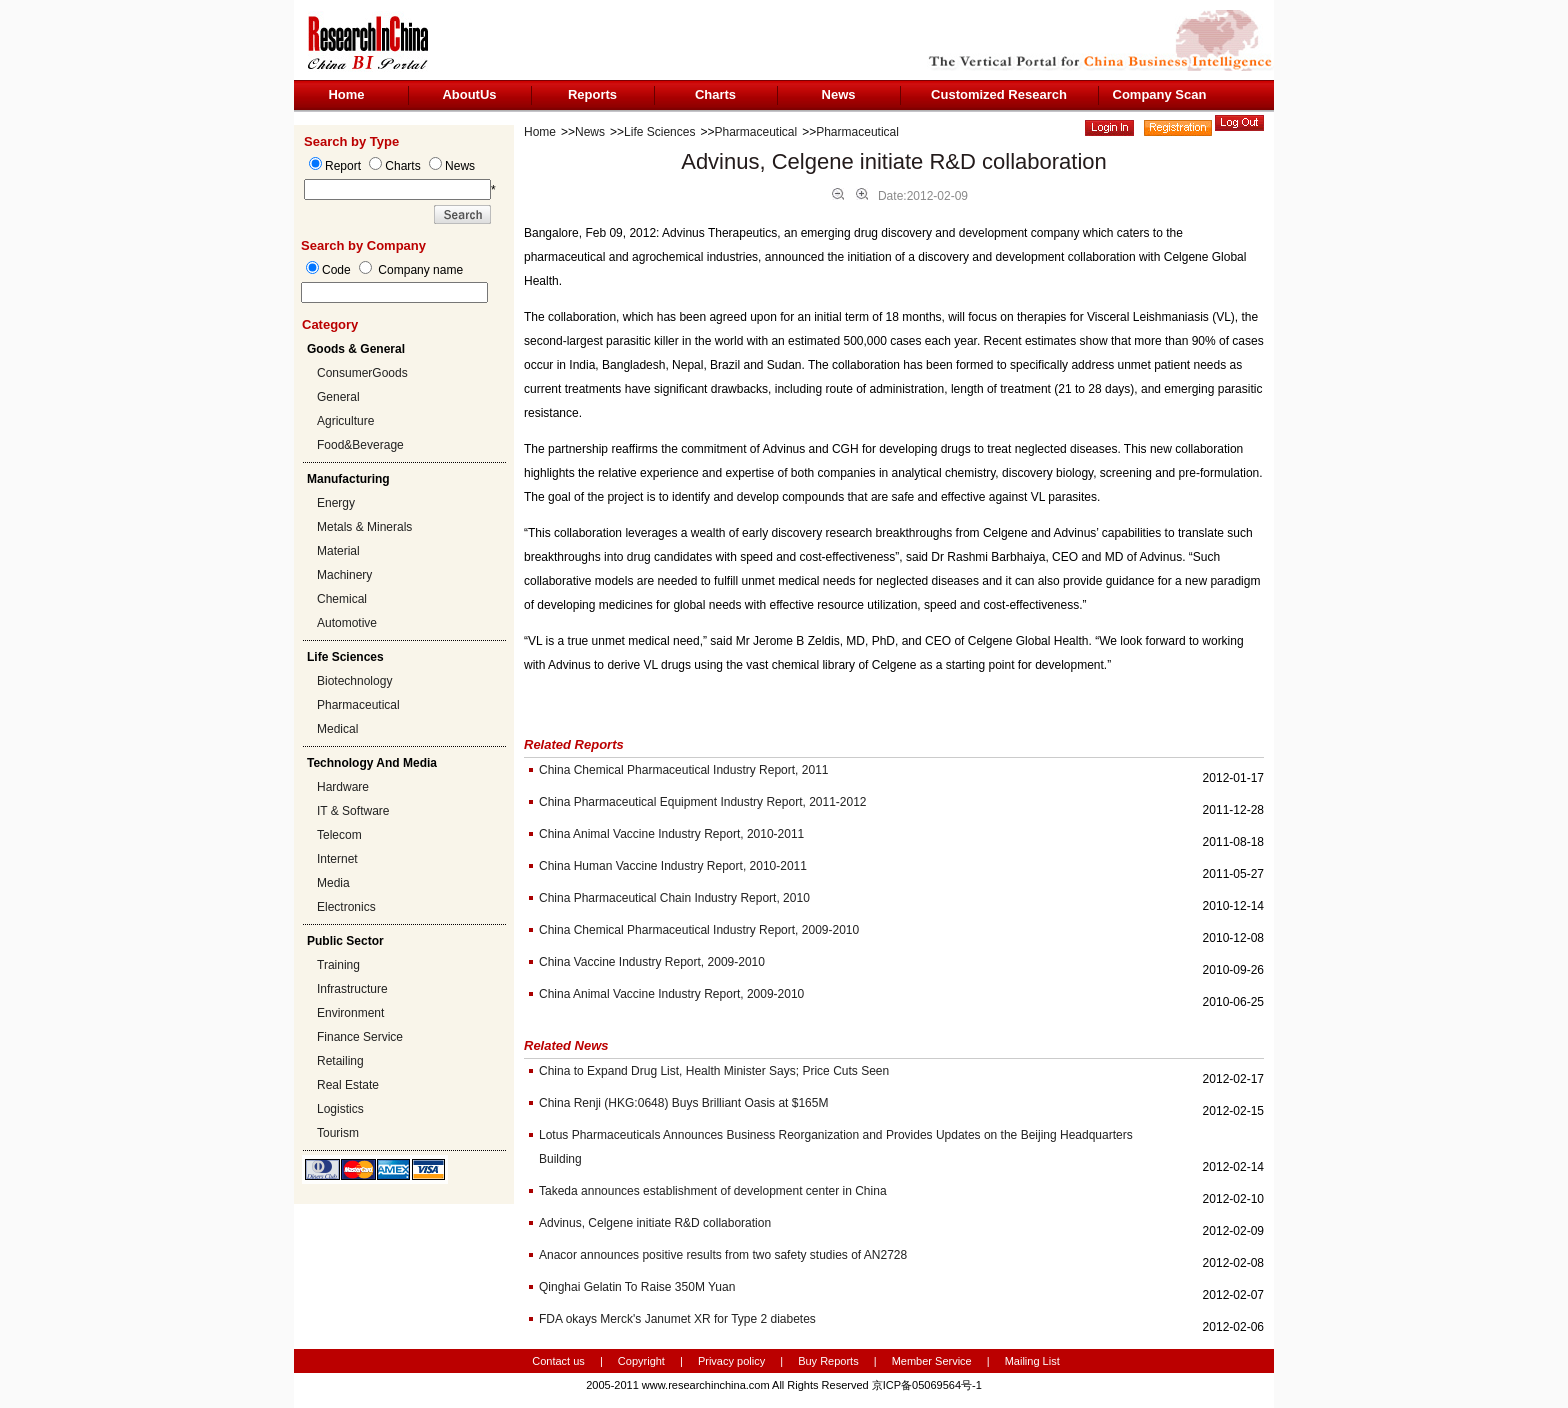  What do you see at coordinates (703, 802) in the screenshot?
I see `China Pharmaceutical Equipment Industry Report, 2011-2012` at bounding box center [703, 802].